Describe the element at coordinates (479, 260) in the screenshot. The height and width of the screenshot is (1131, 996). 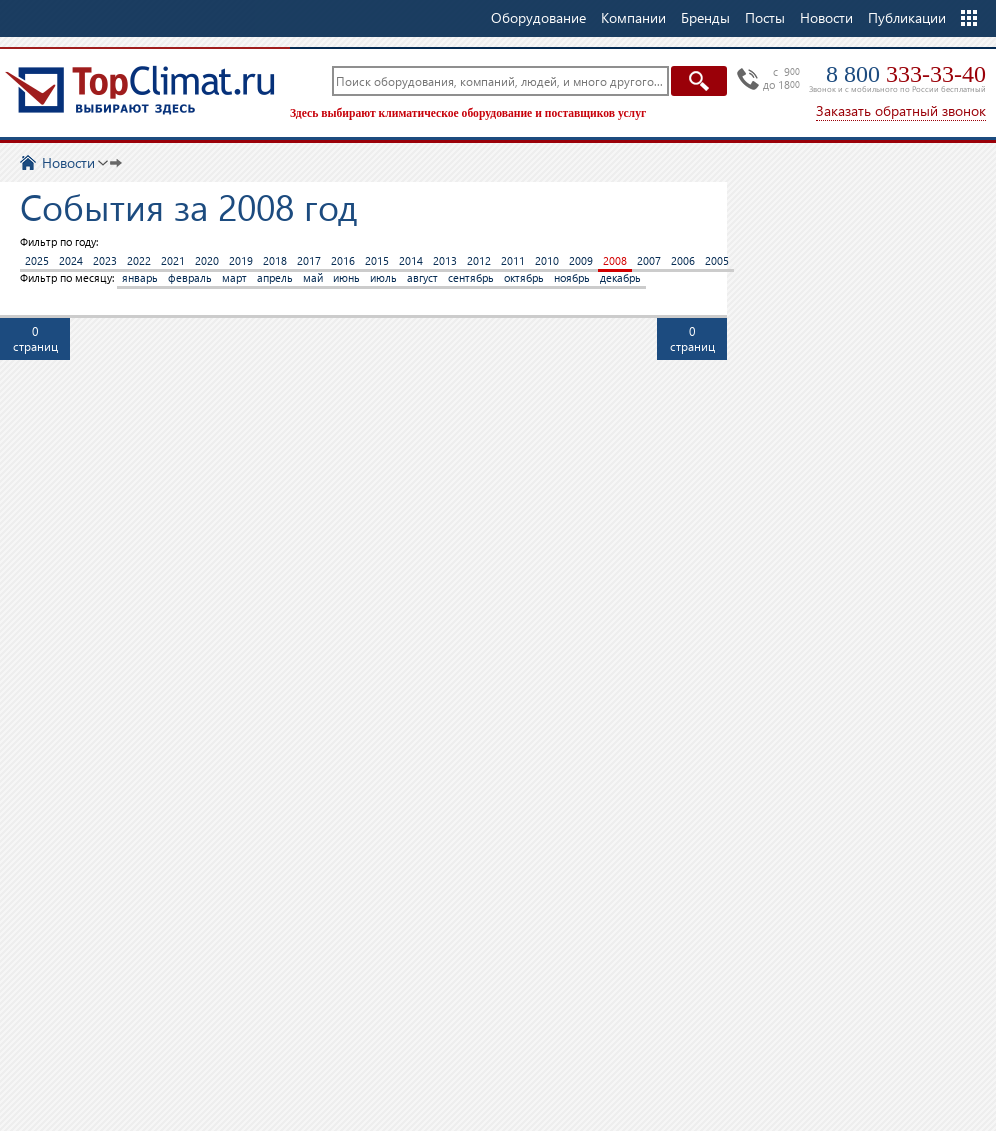
I see `2012` at that location.